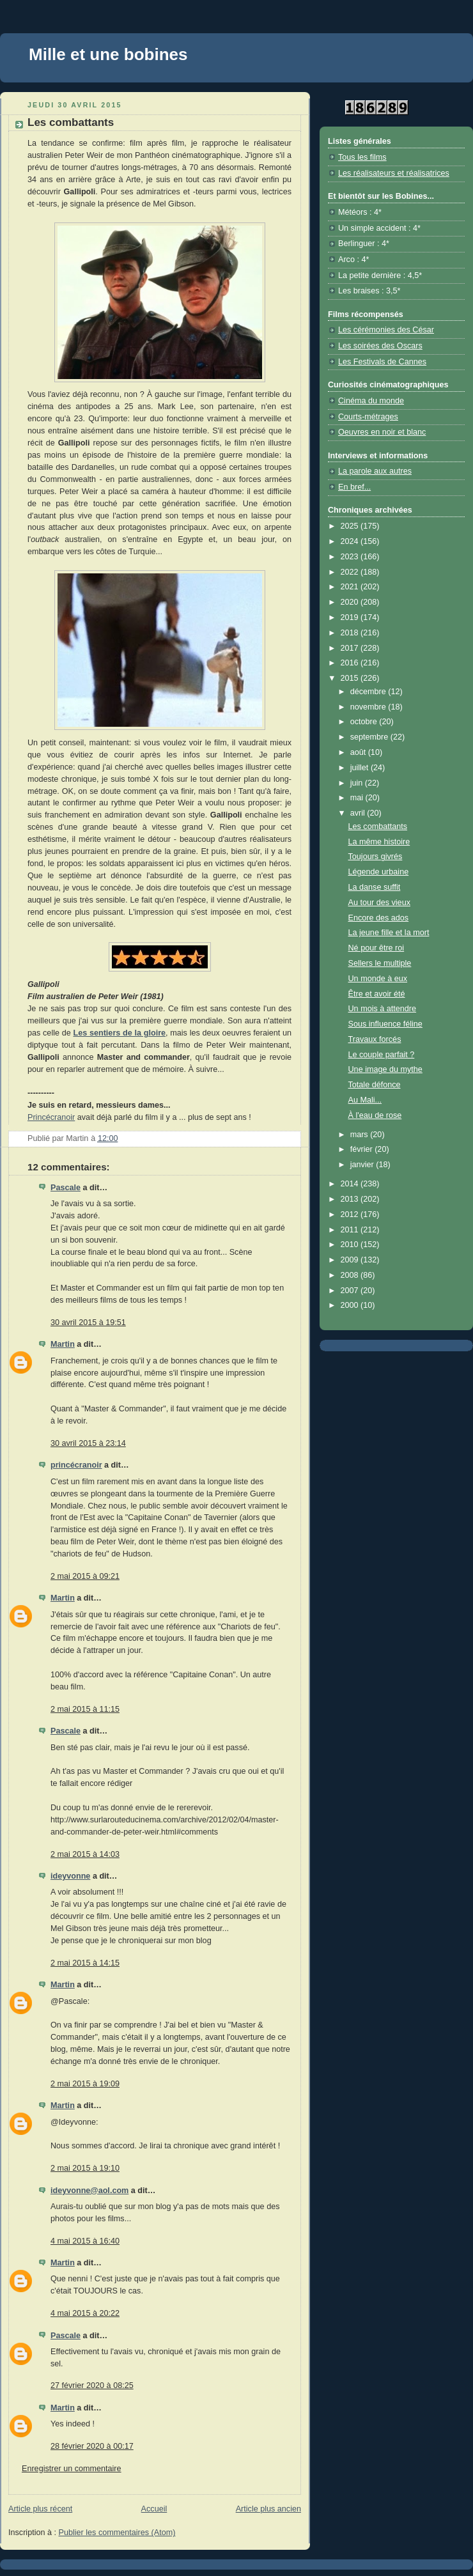 This screenshot has height=2576, width=473. What do you see at coordinates (362, 1149) in the screenshot?
I see `février` at bounding box center [362, 1149].